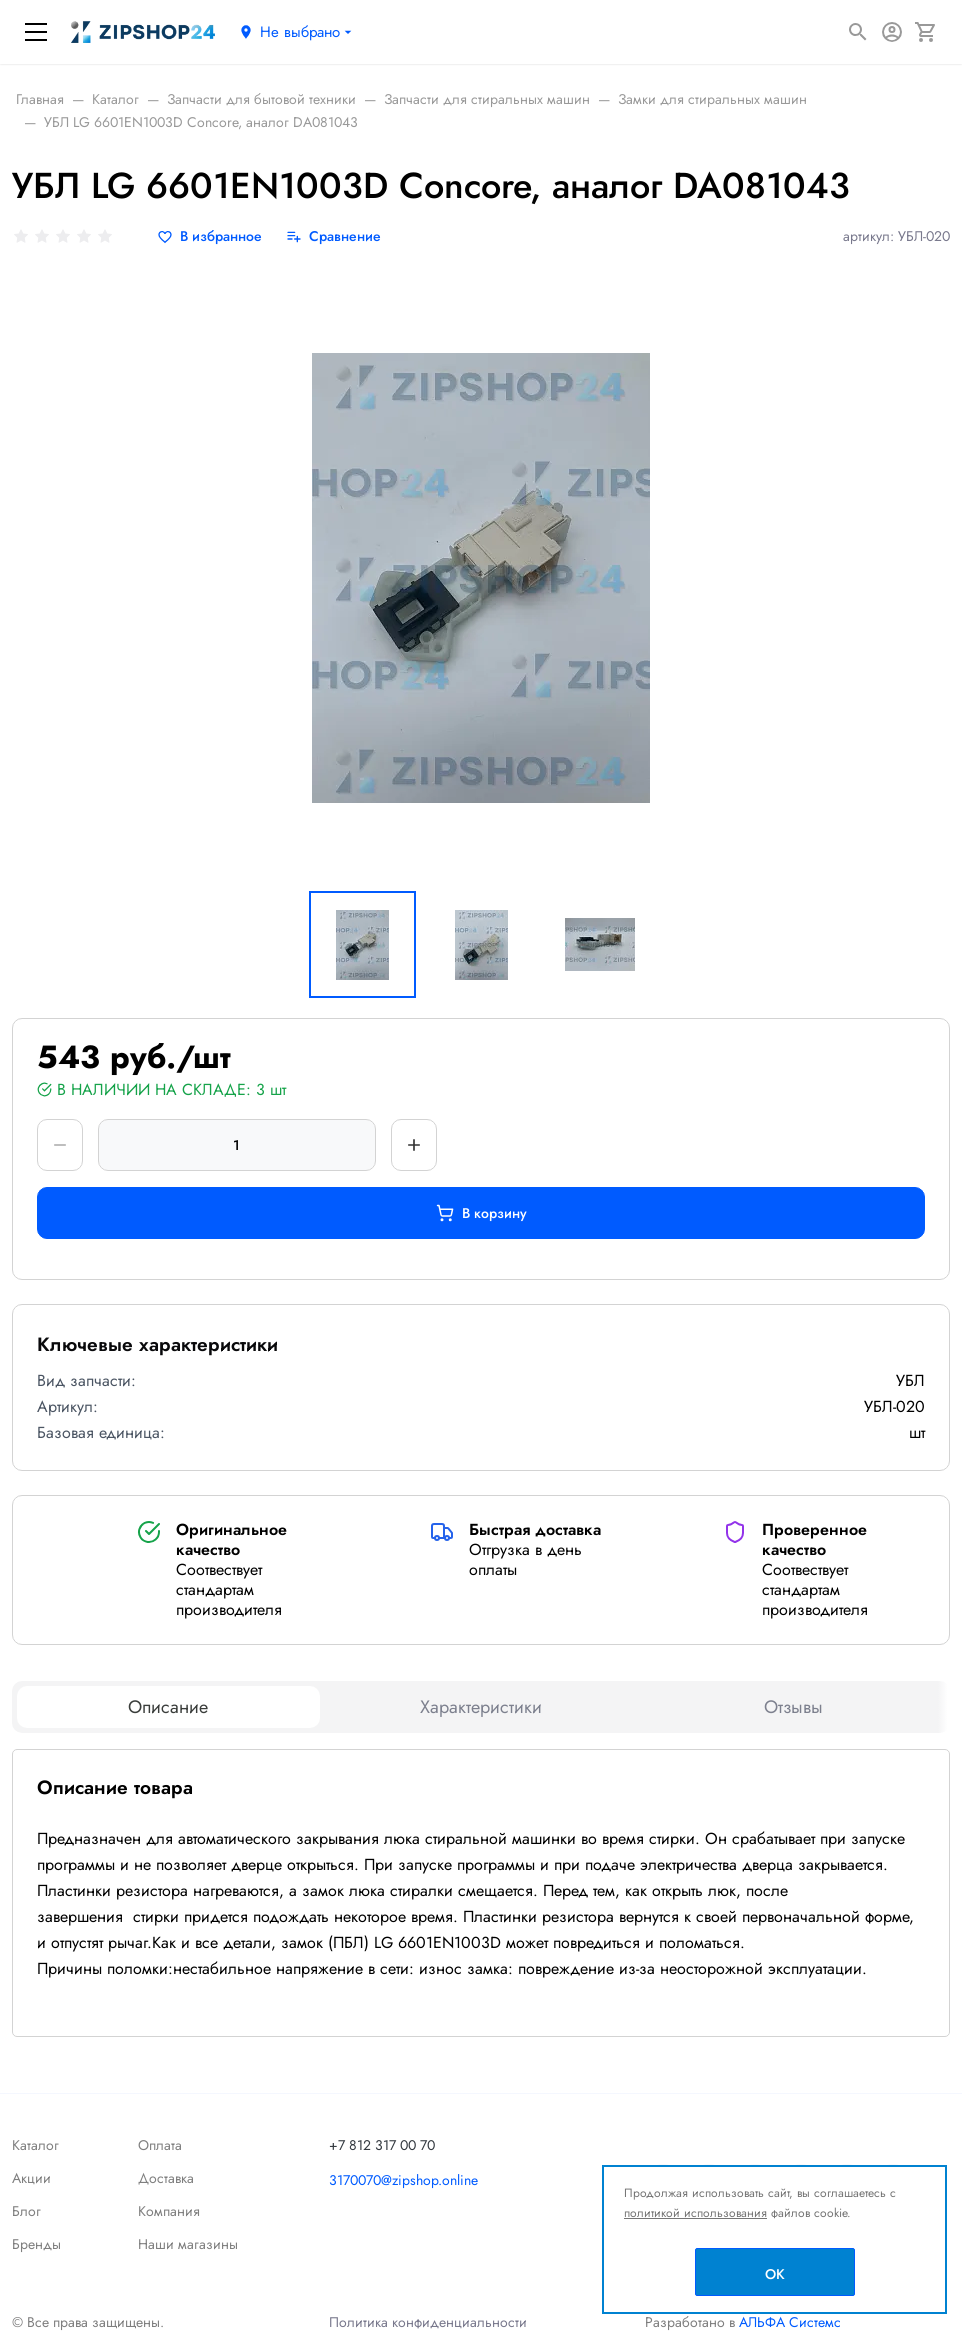  I want to click on [Сравнение], so click(333, 236).